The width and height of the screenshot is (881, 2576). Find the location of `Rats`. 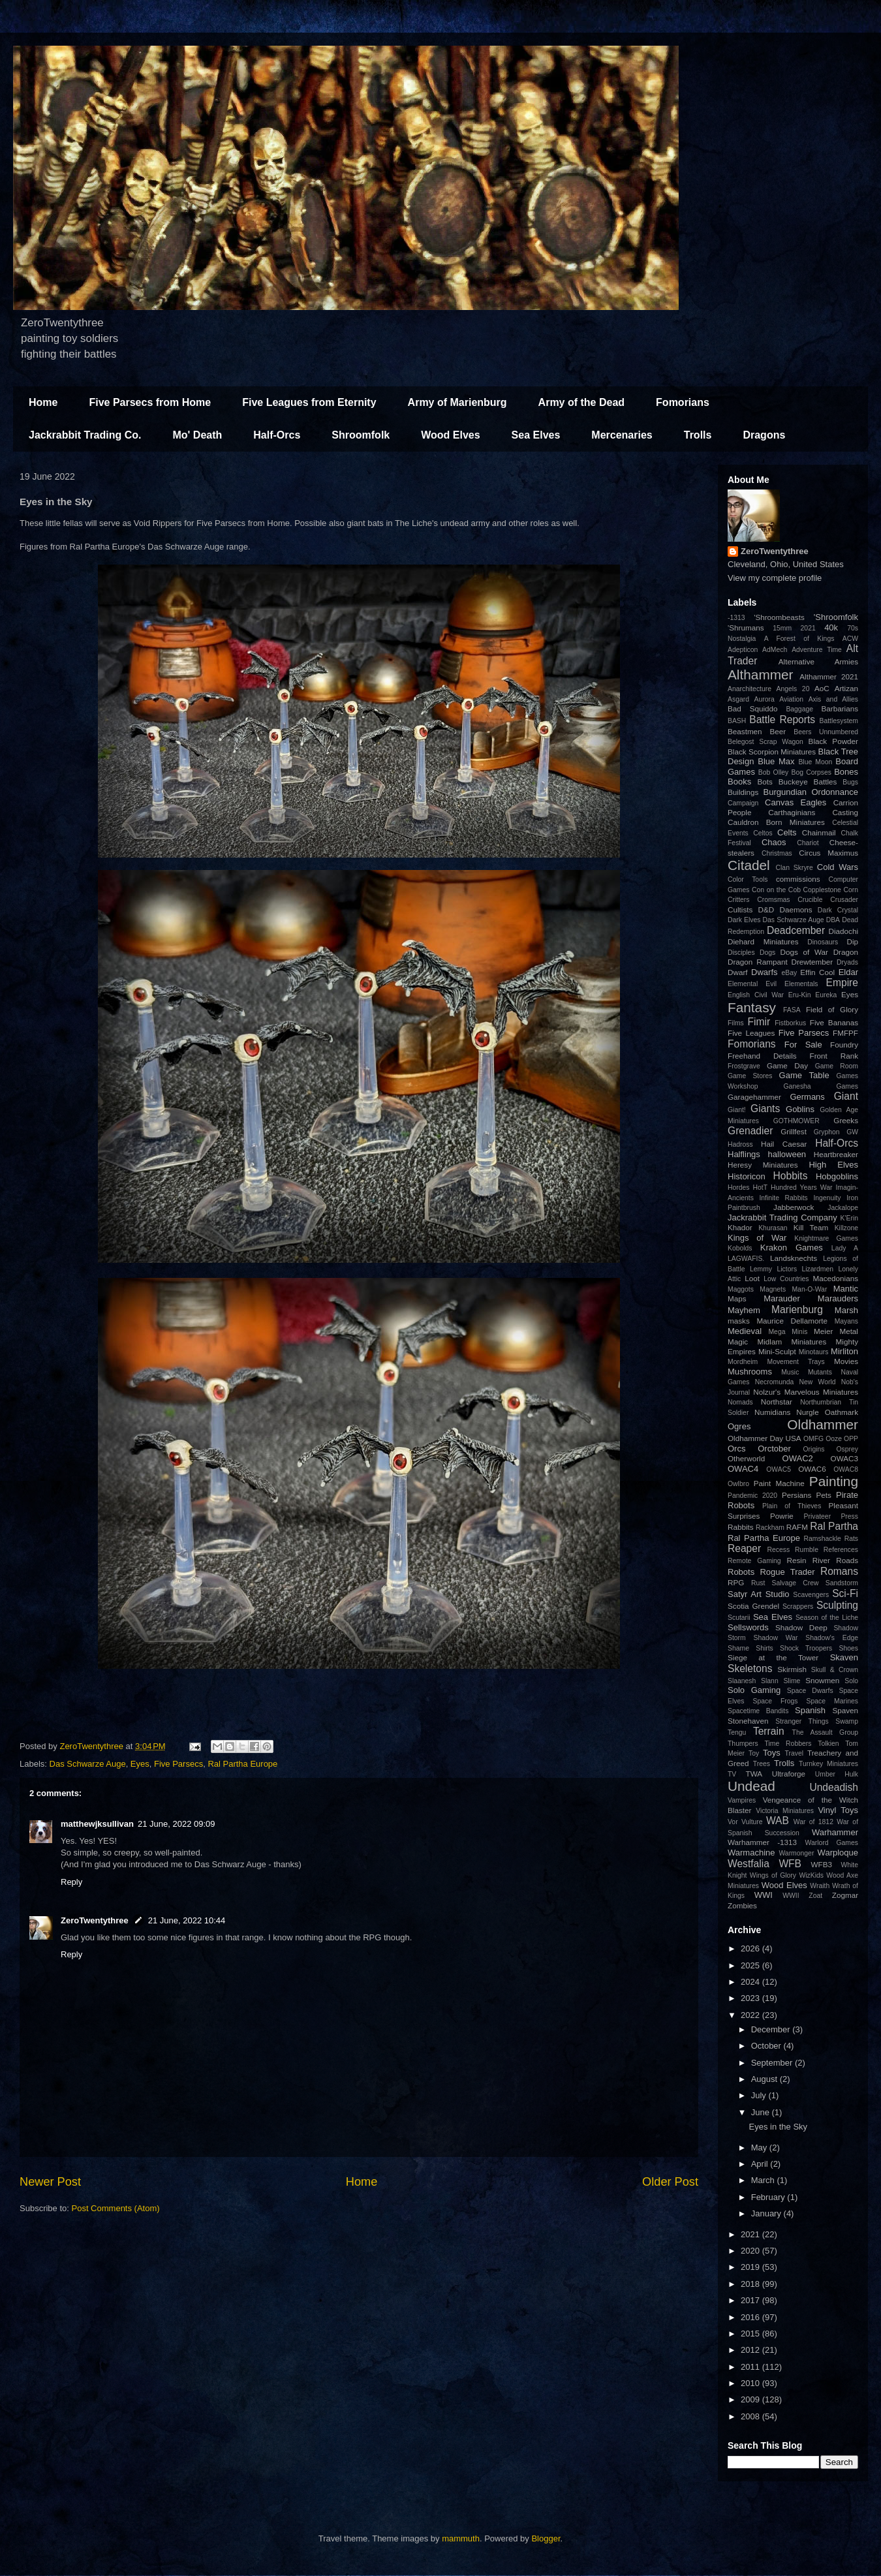

Rats is located at coordinates (851, 1538).